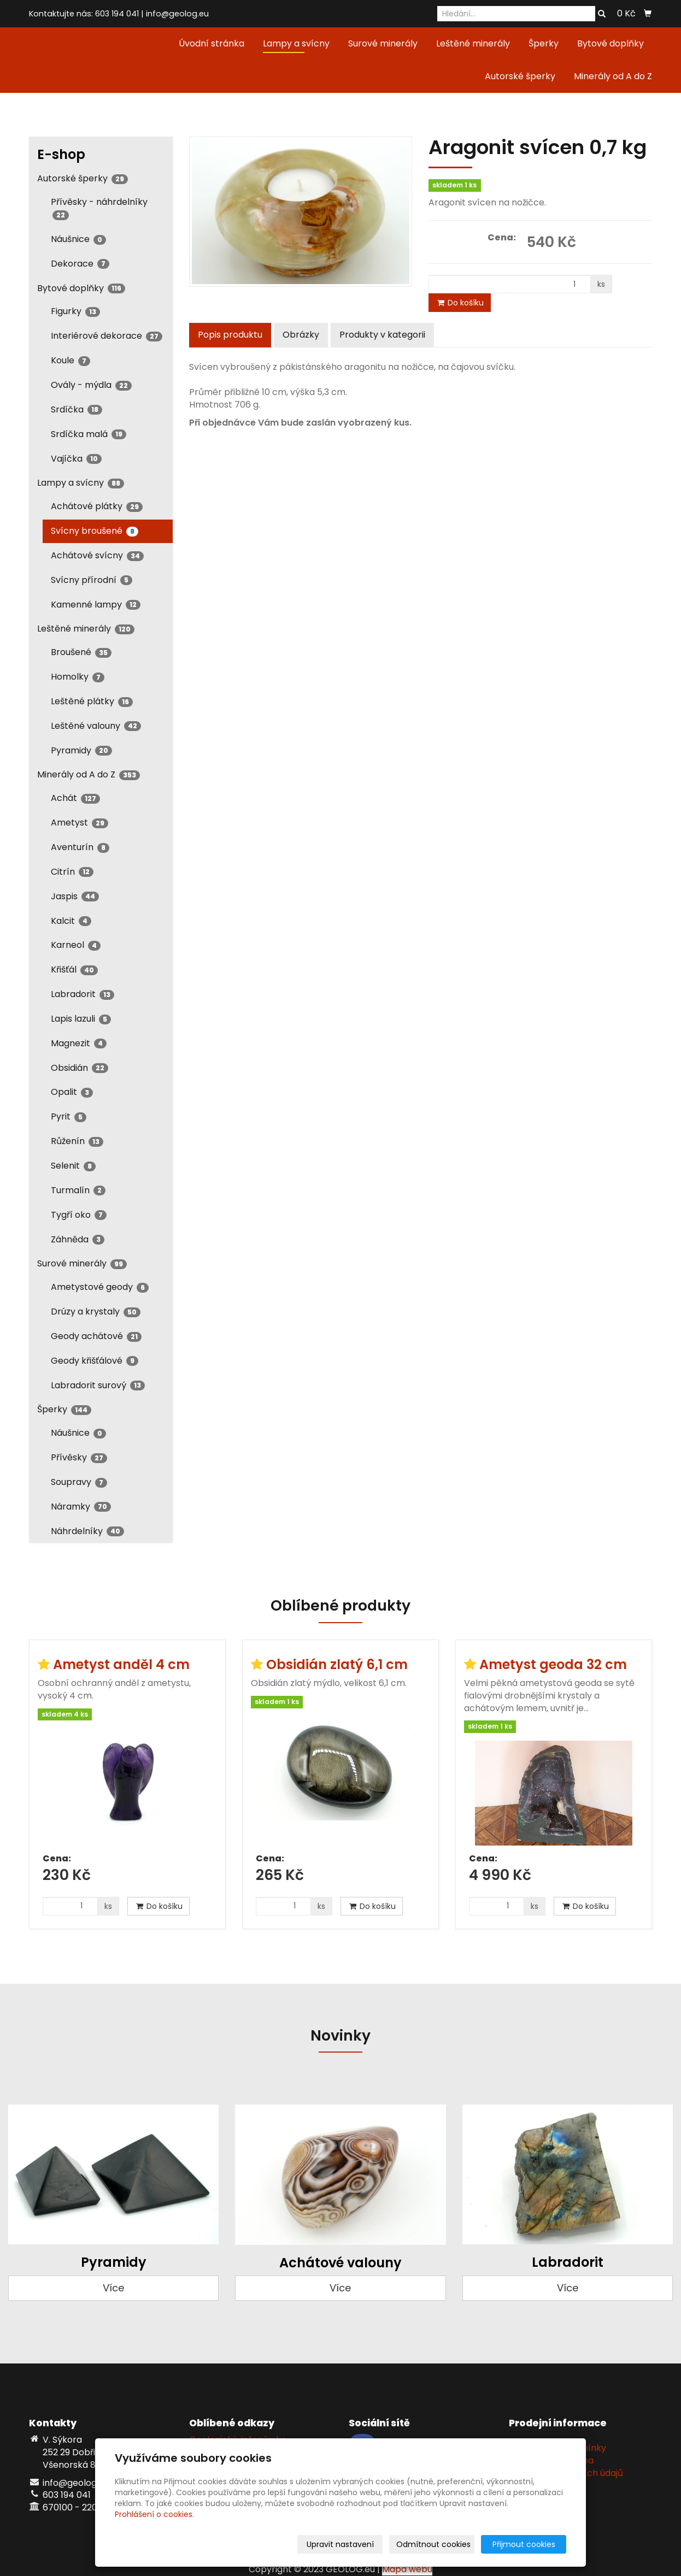 The width and height of the screenshot is (681, 2576). Describe the element at coordinates (79, 1043) in the screenshot. I see `Magnezit` at that location.